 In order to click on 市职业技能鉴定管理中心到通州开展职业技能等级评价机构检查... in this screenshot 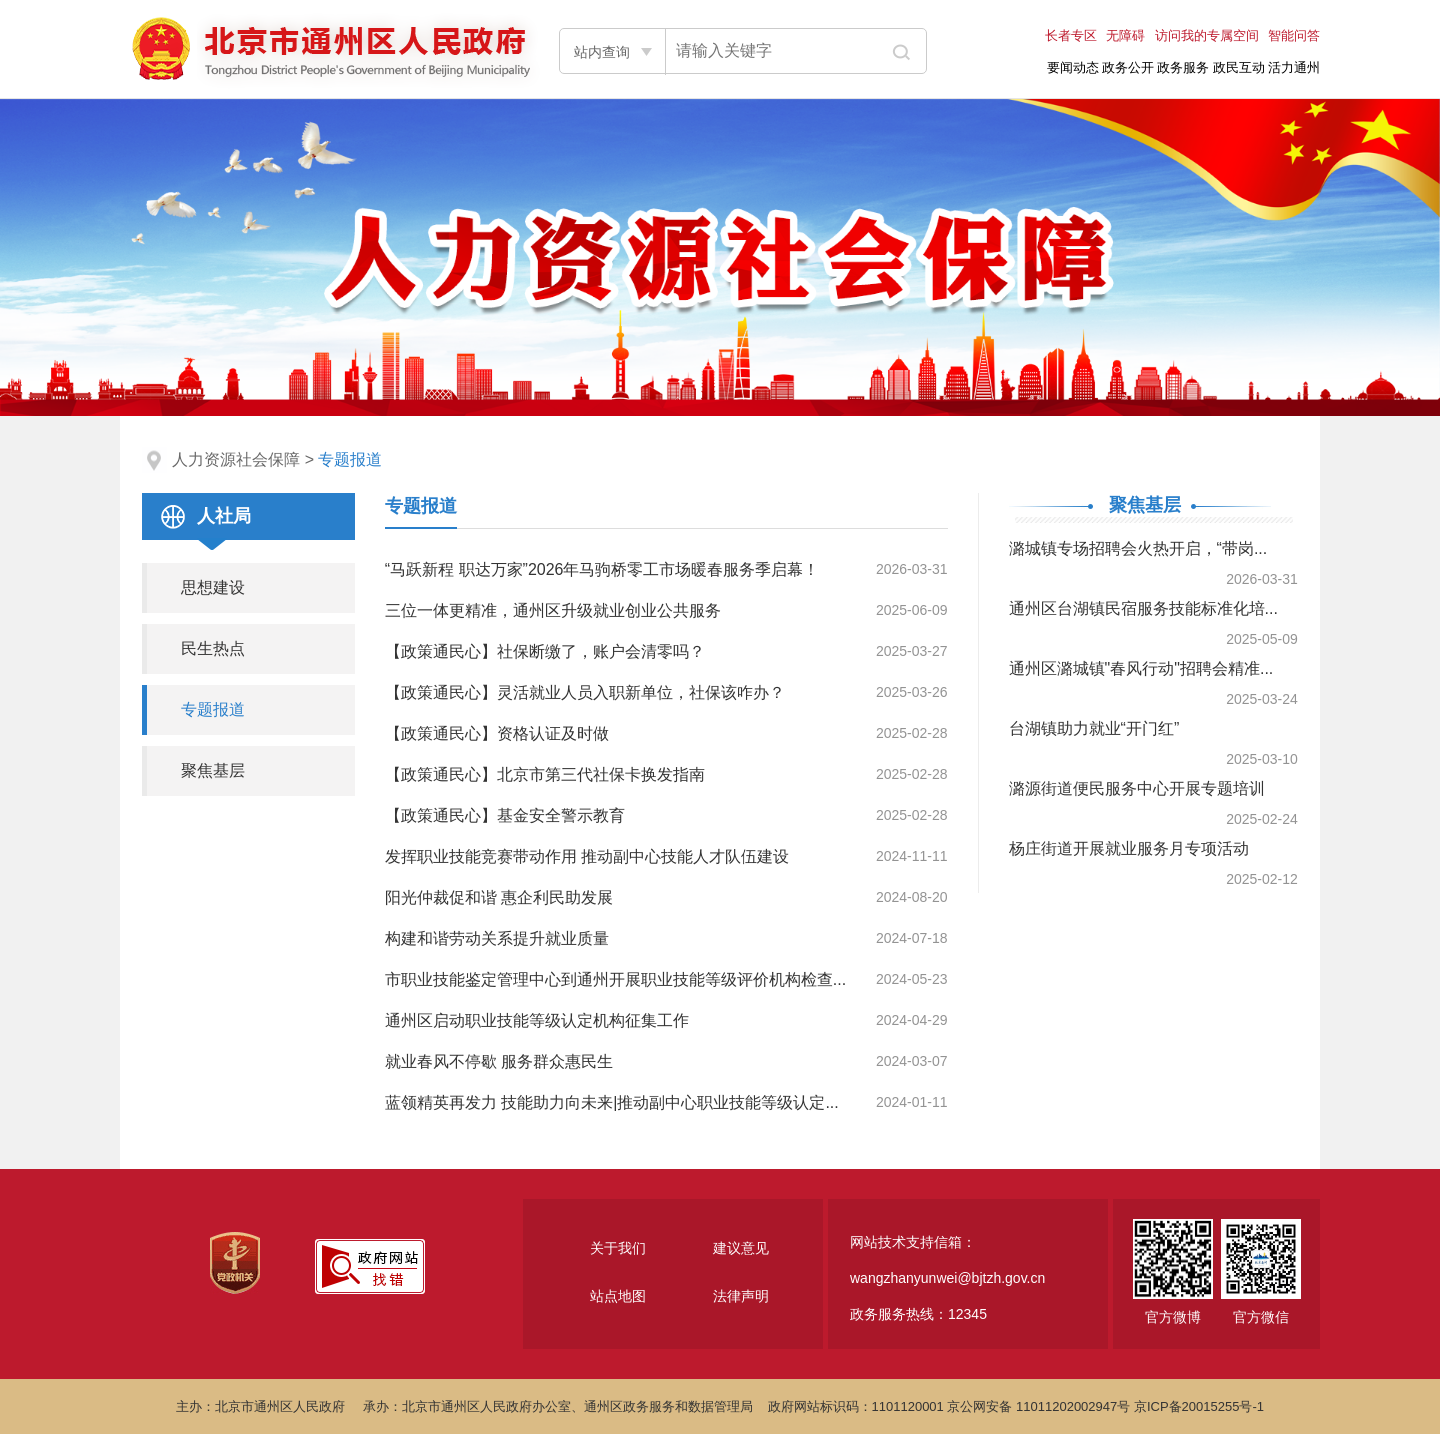, I will do `click(615, 979)`.